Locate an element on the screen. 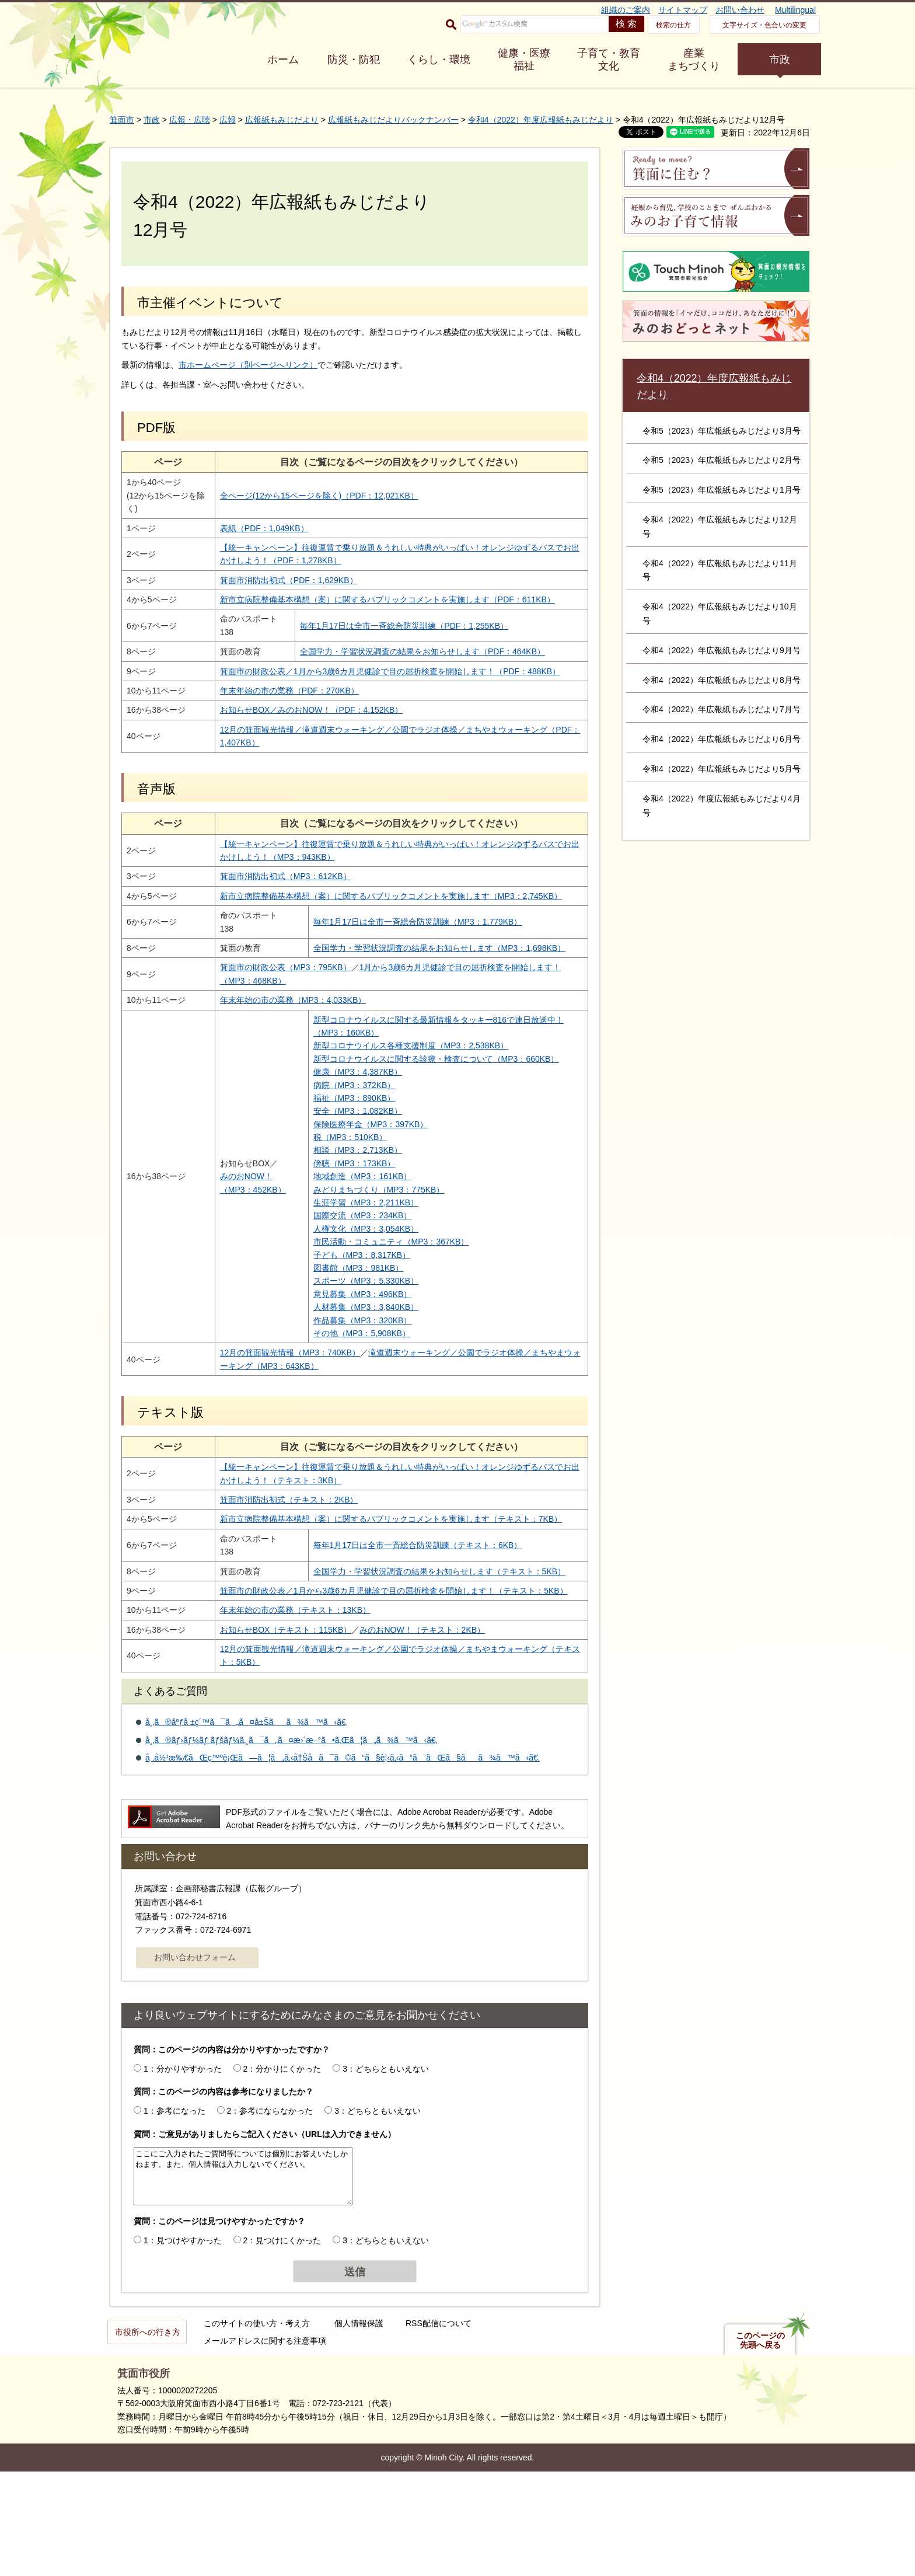  2：分かりにくかった is located at coordinates (282, 2173).